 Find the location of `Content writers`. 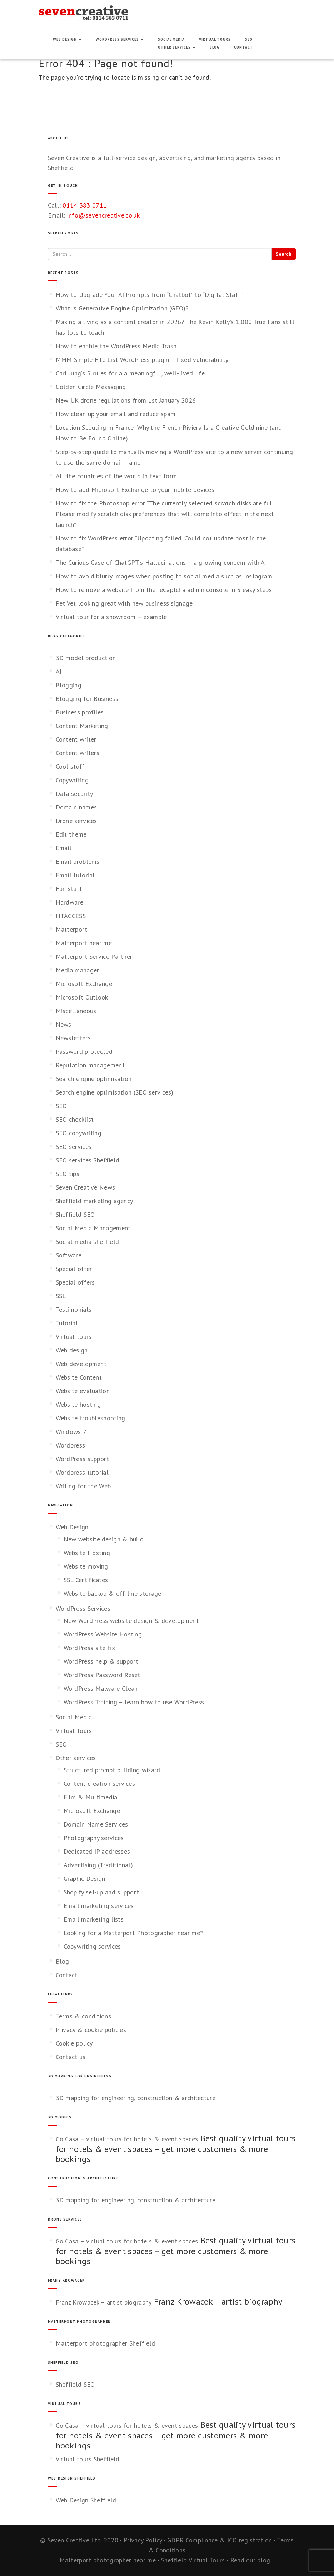

Content writers is located at coordinates (78, 753).